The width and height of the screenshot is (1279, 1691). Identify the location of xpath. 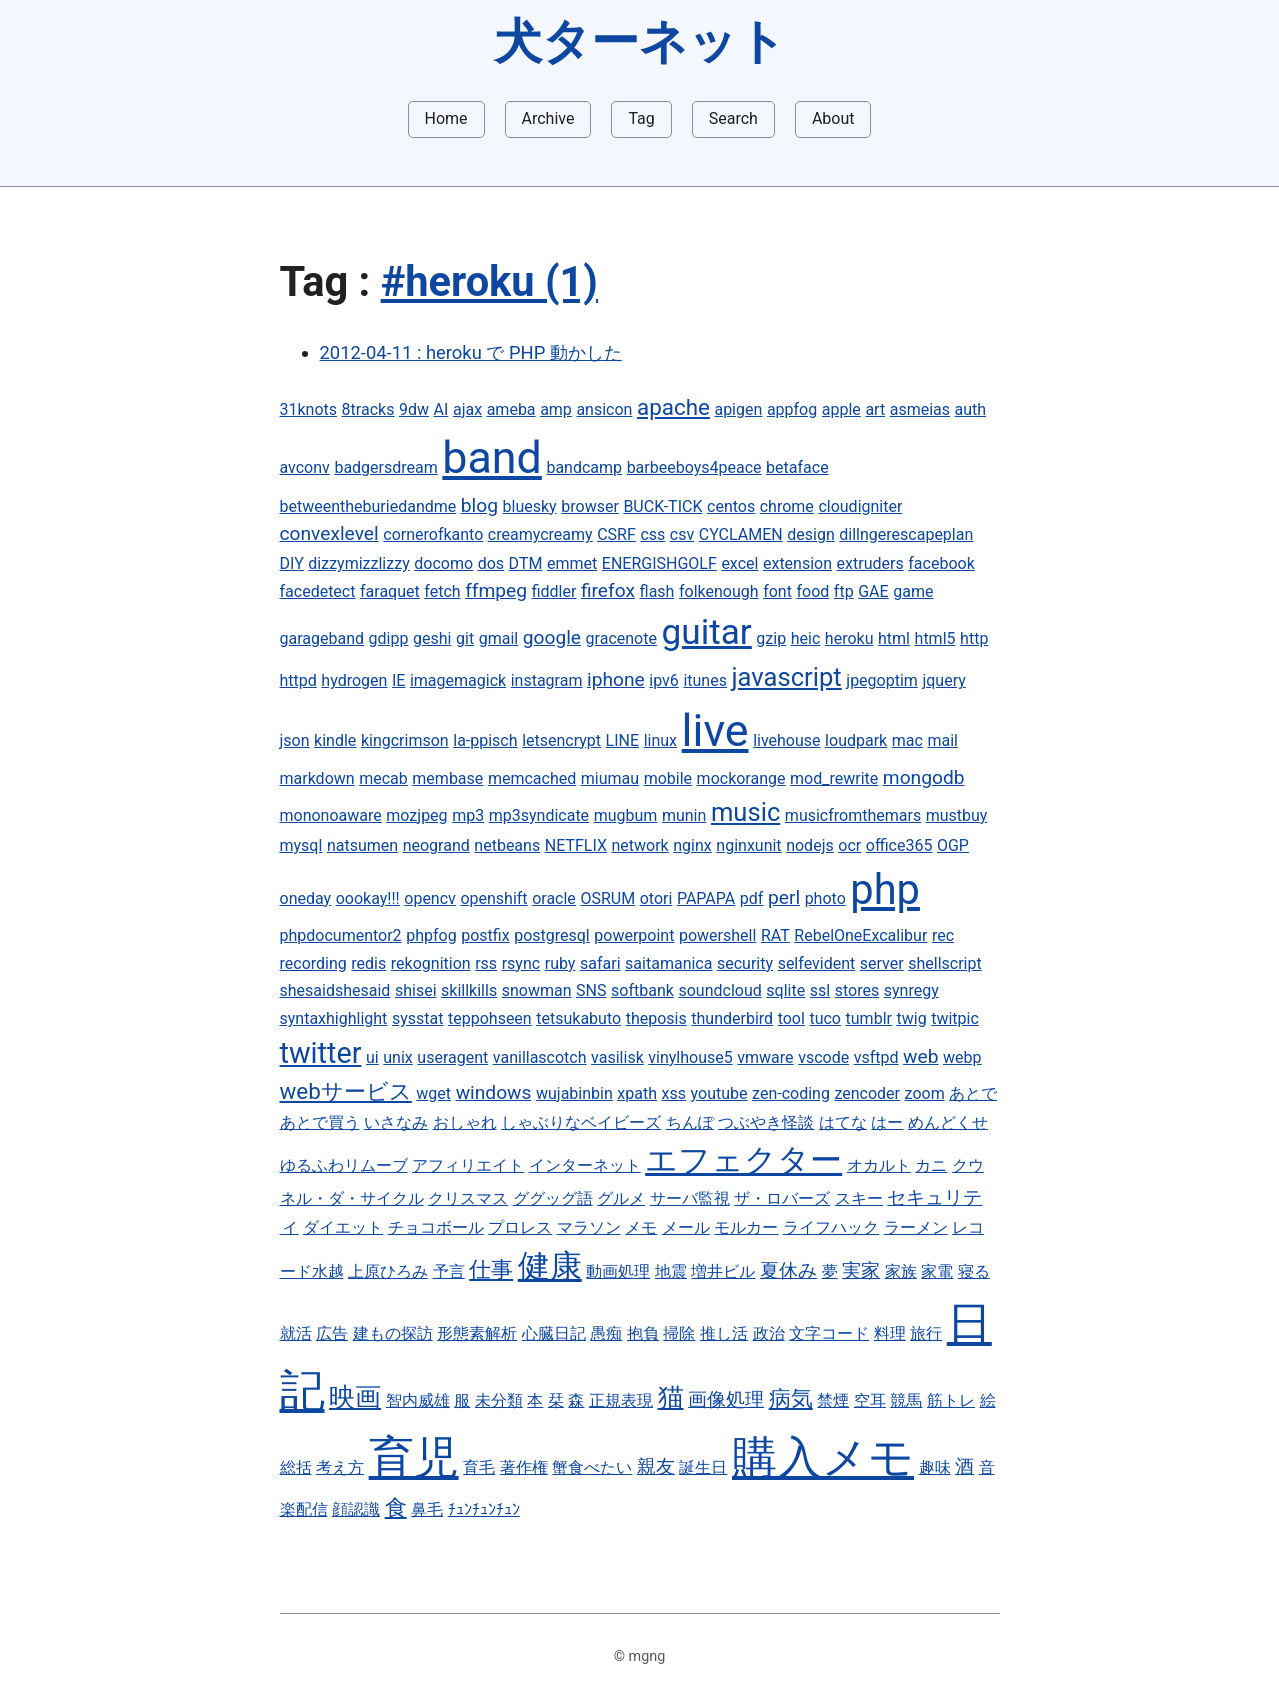
(637, 1093).